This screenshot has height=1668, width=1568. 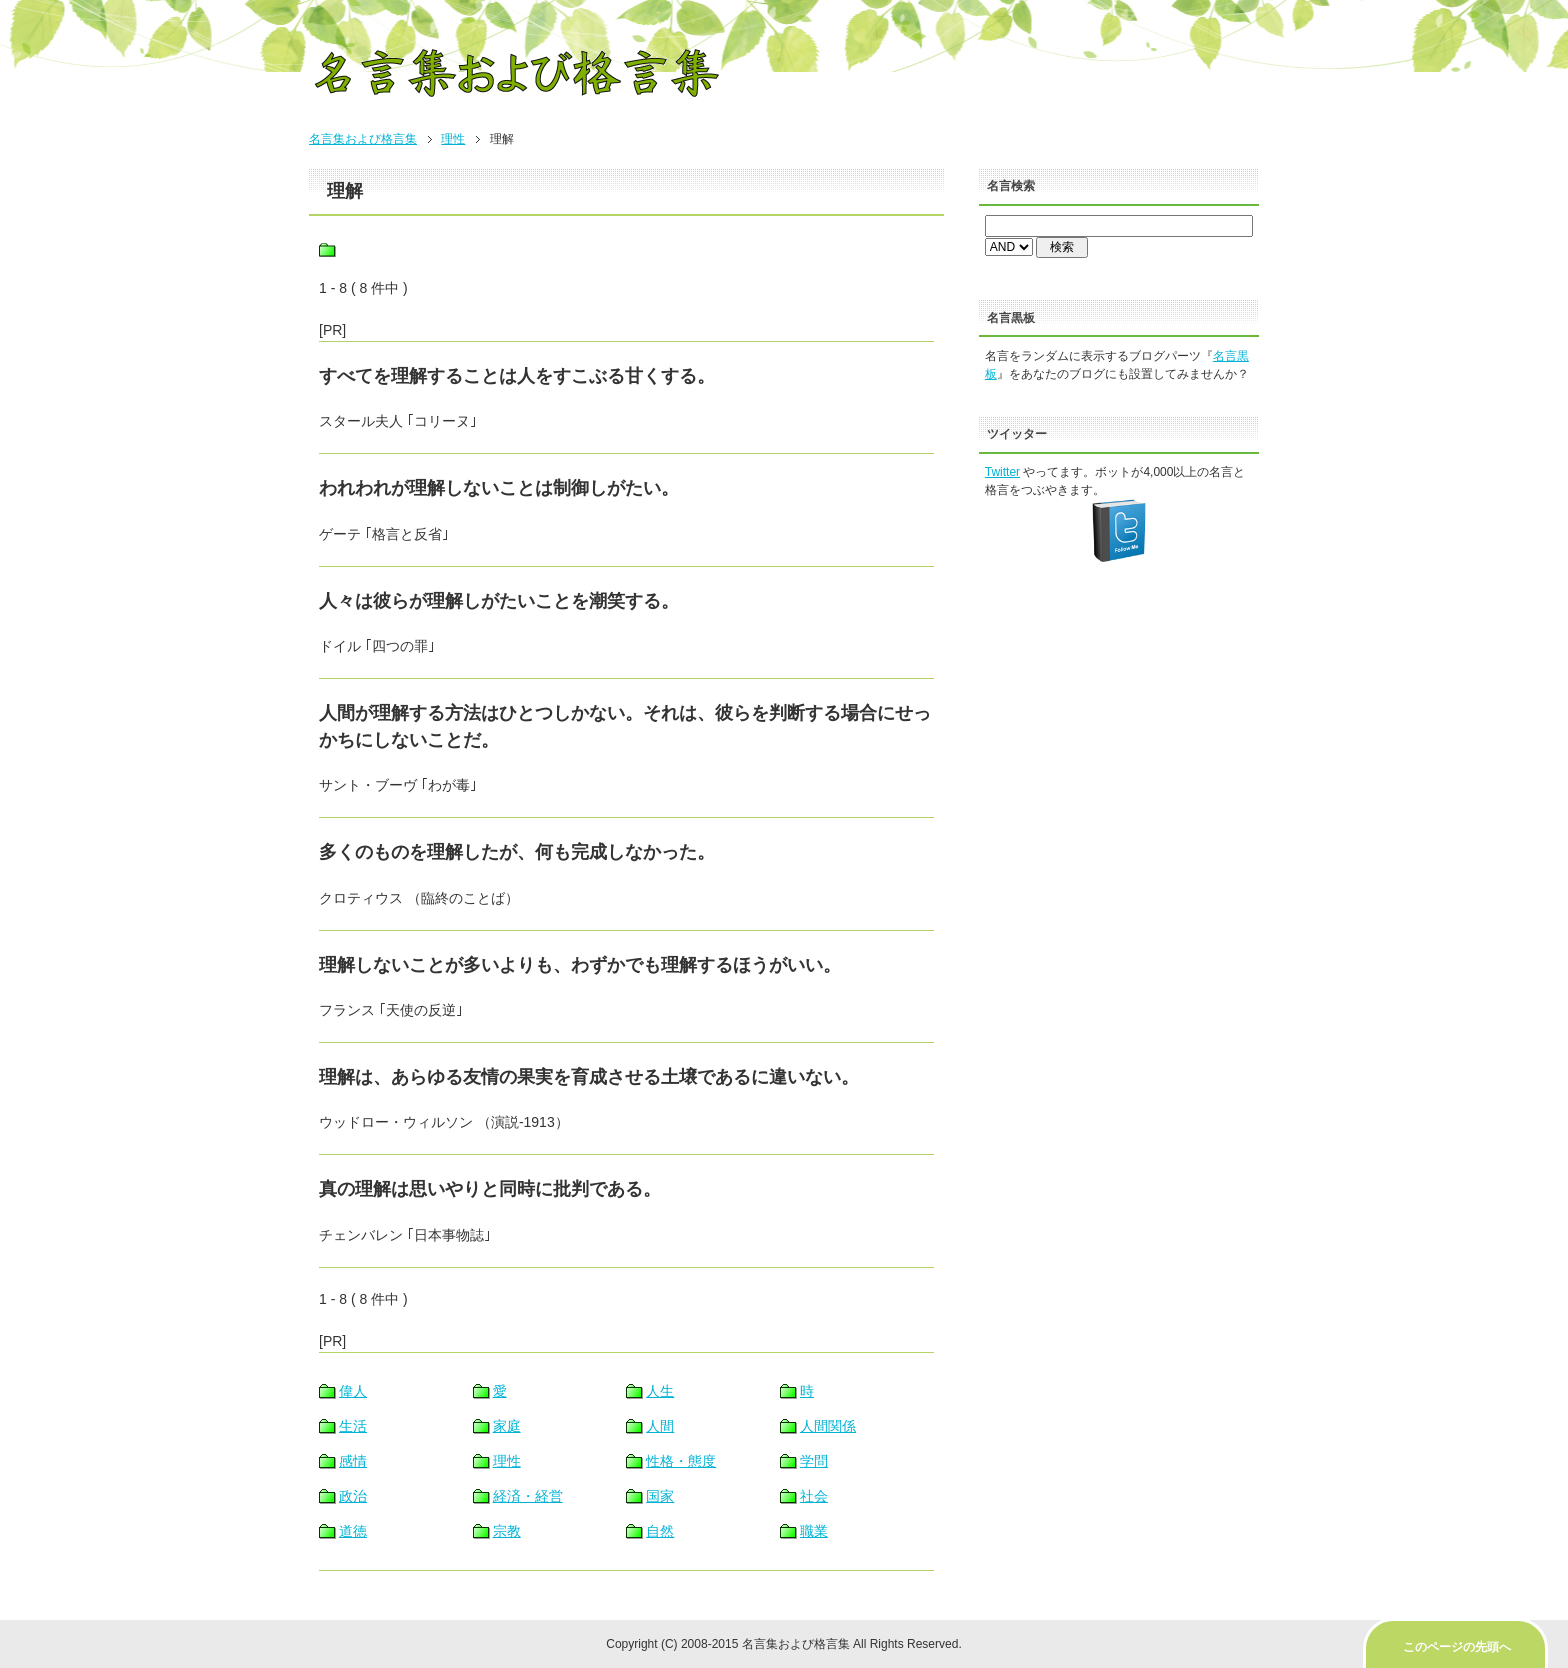 I want to click on 生活, so click(x=353, y=1426).